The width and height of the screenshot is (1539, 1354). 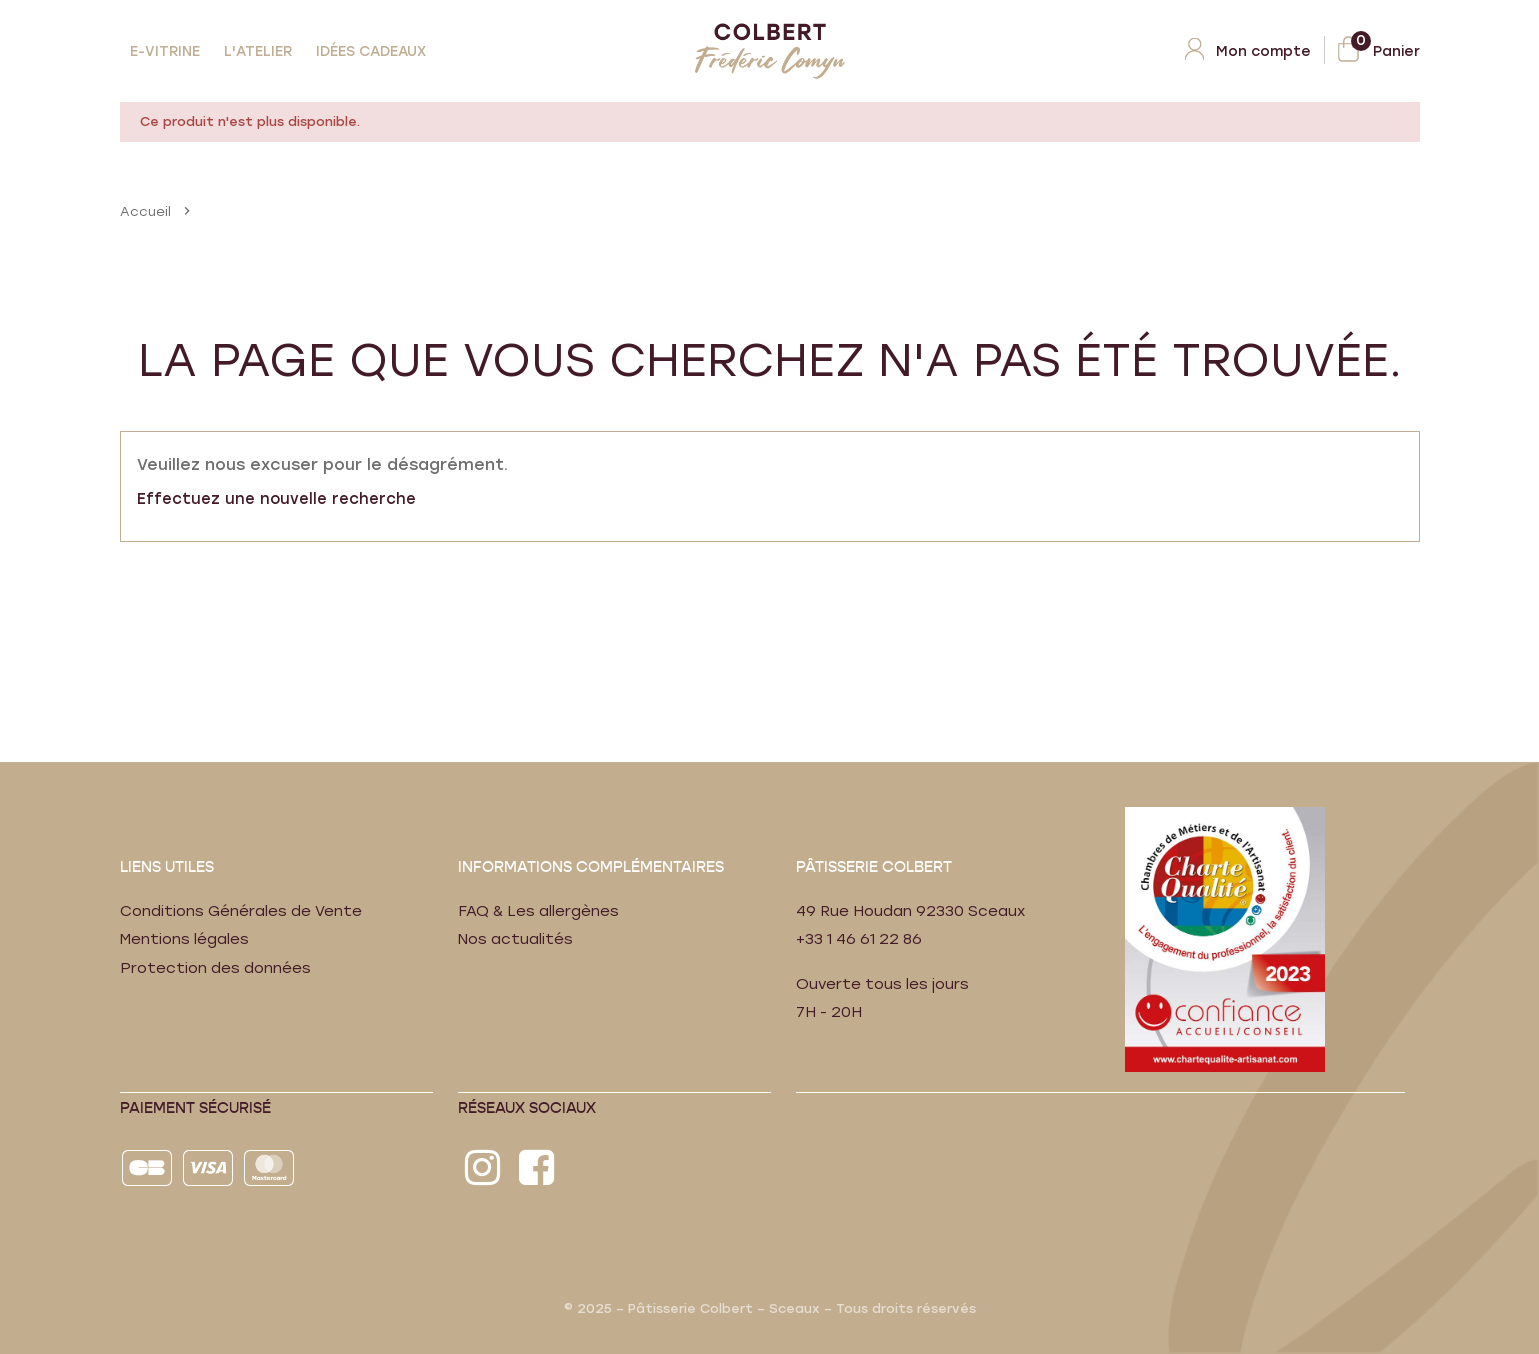 I want to click on 49 Rue Houdan 92330 Sceaux, so click(x=912, y=911).